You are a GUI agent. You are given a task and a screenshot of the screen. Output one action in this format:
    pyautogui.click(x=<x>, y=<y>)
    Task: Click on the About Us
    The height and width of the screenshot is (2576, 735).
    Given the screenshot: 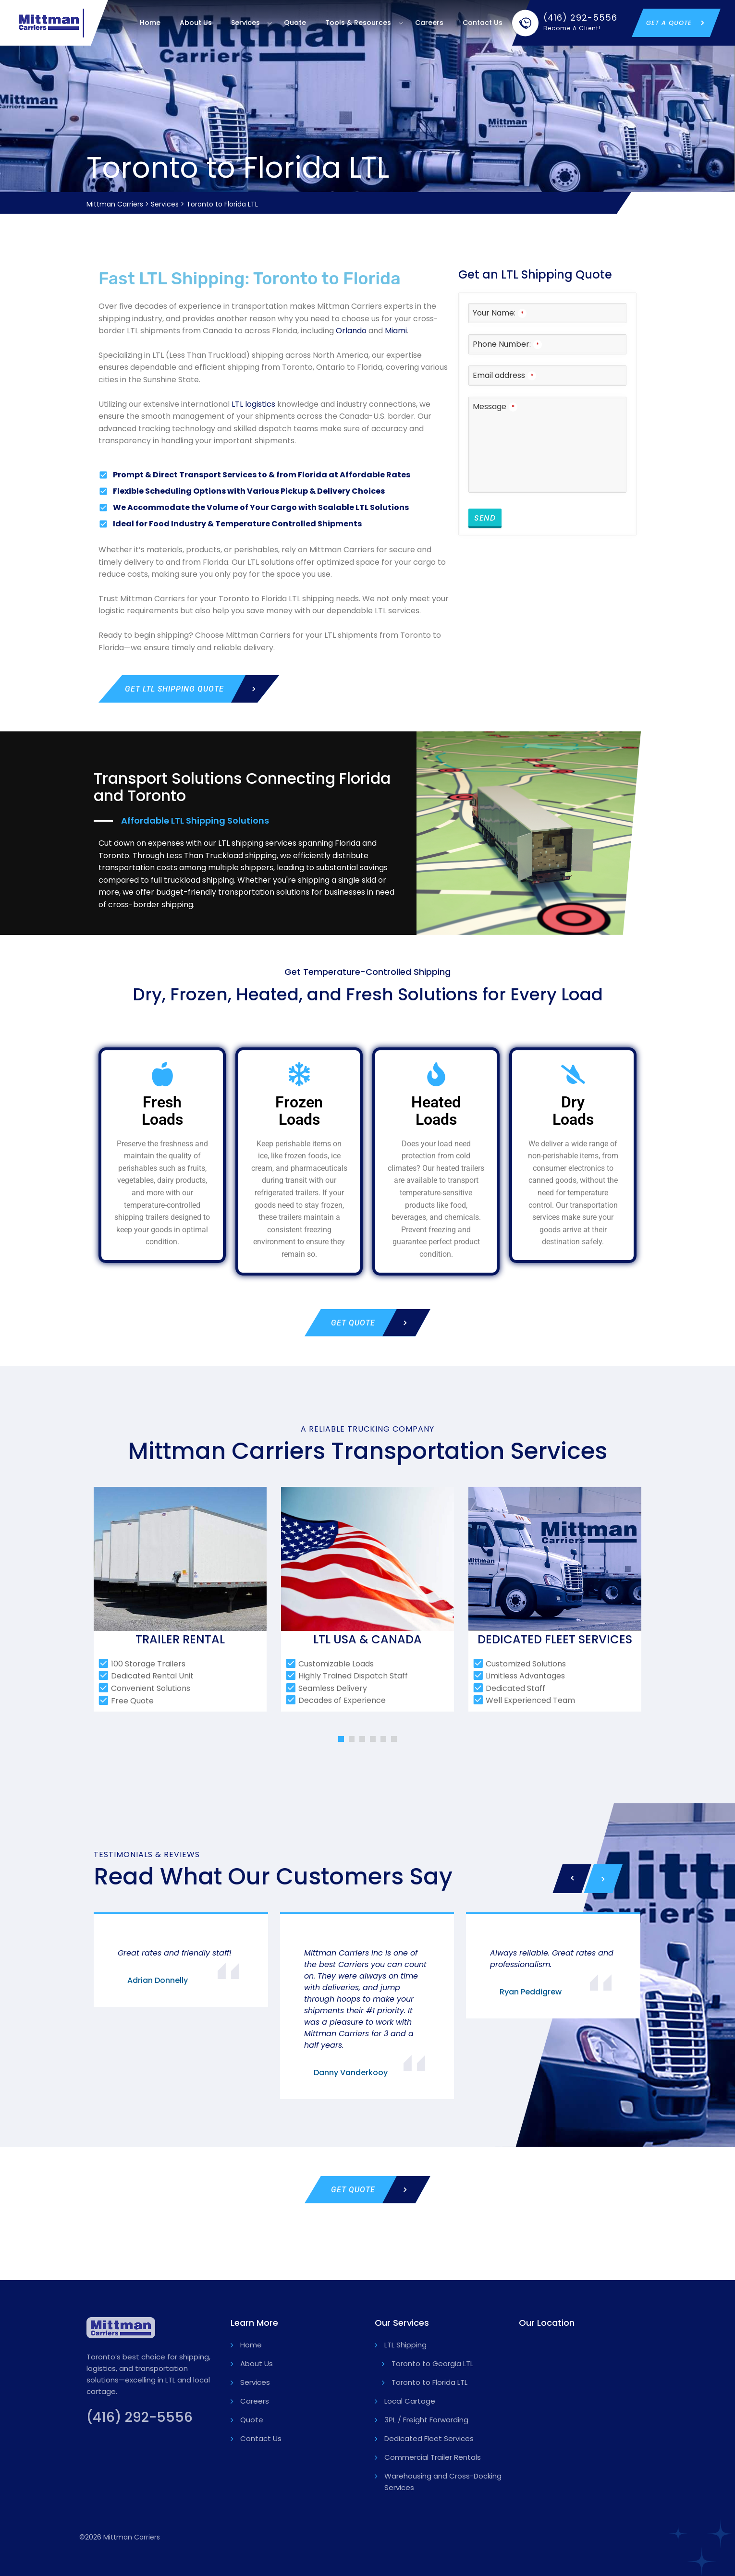 What is the action you would take?
    pyautogui.click(x=196, y=22)
    